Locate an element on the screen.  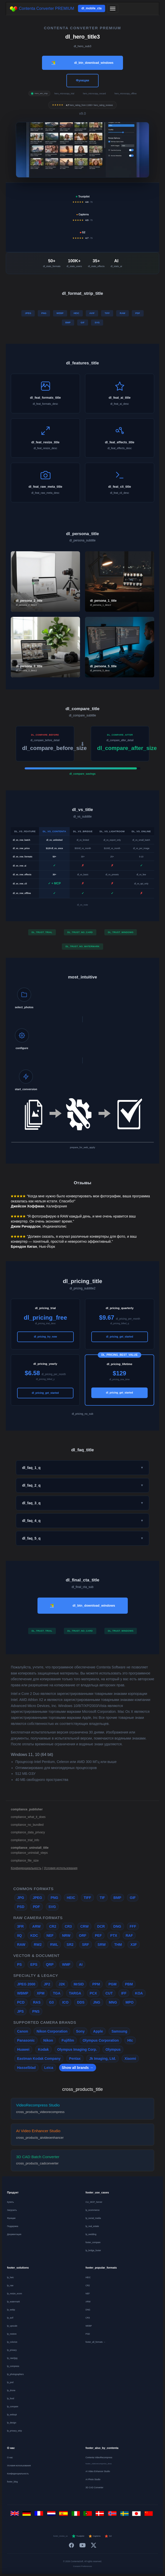
Nikon is located at coordinates (48, 2040).